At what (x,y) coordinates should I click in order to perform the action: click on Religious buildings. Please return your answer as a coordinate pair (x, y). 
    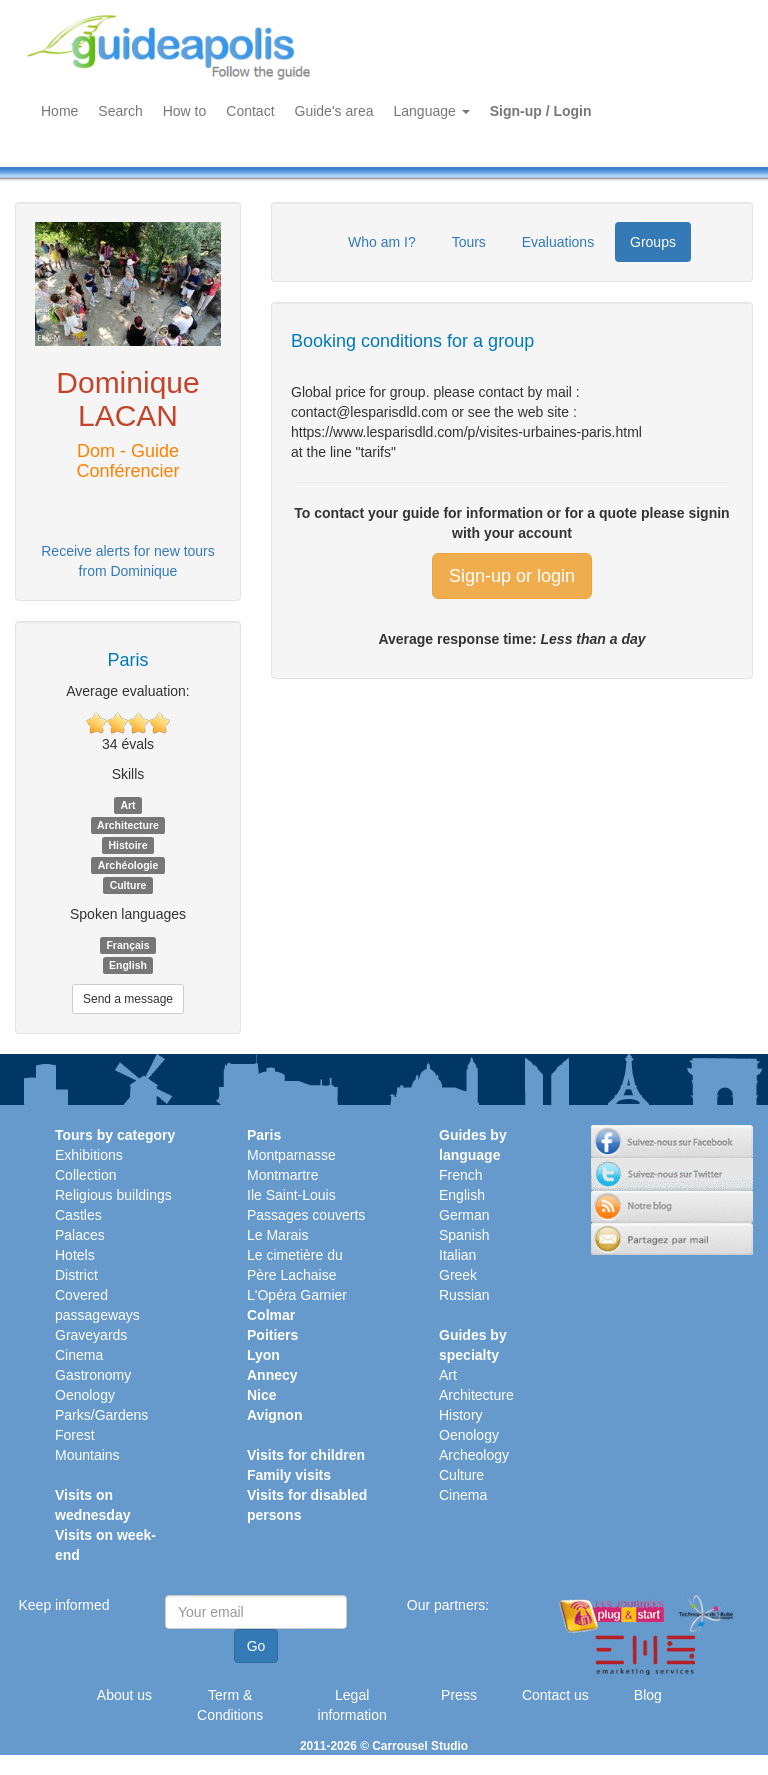
    Looking at the image, I should click on (113, 1195).